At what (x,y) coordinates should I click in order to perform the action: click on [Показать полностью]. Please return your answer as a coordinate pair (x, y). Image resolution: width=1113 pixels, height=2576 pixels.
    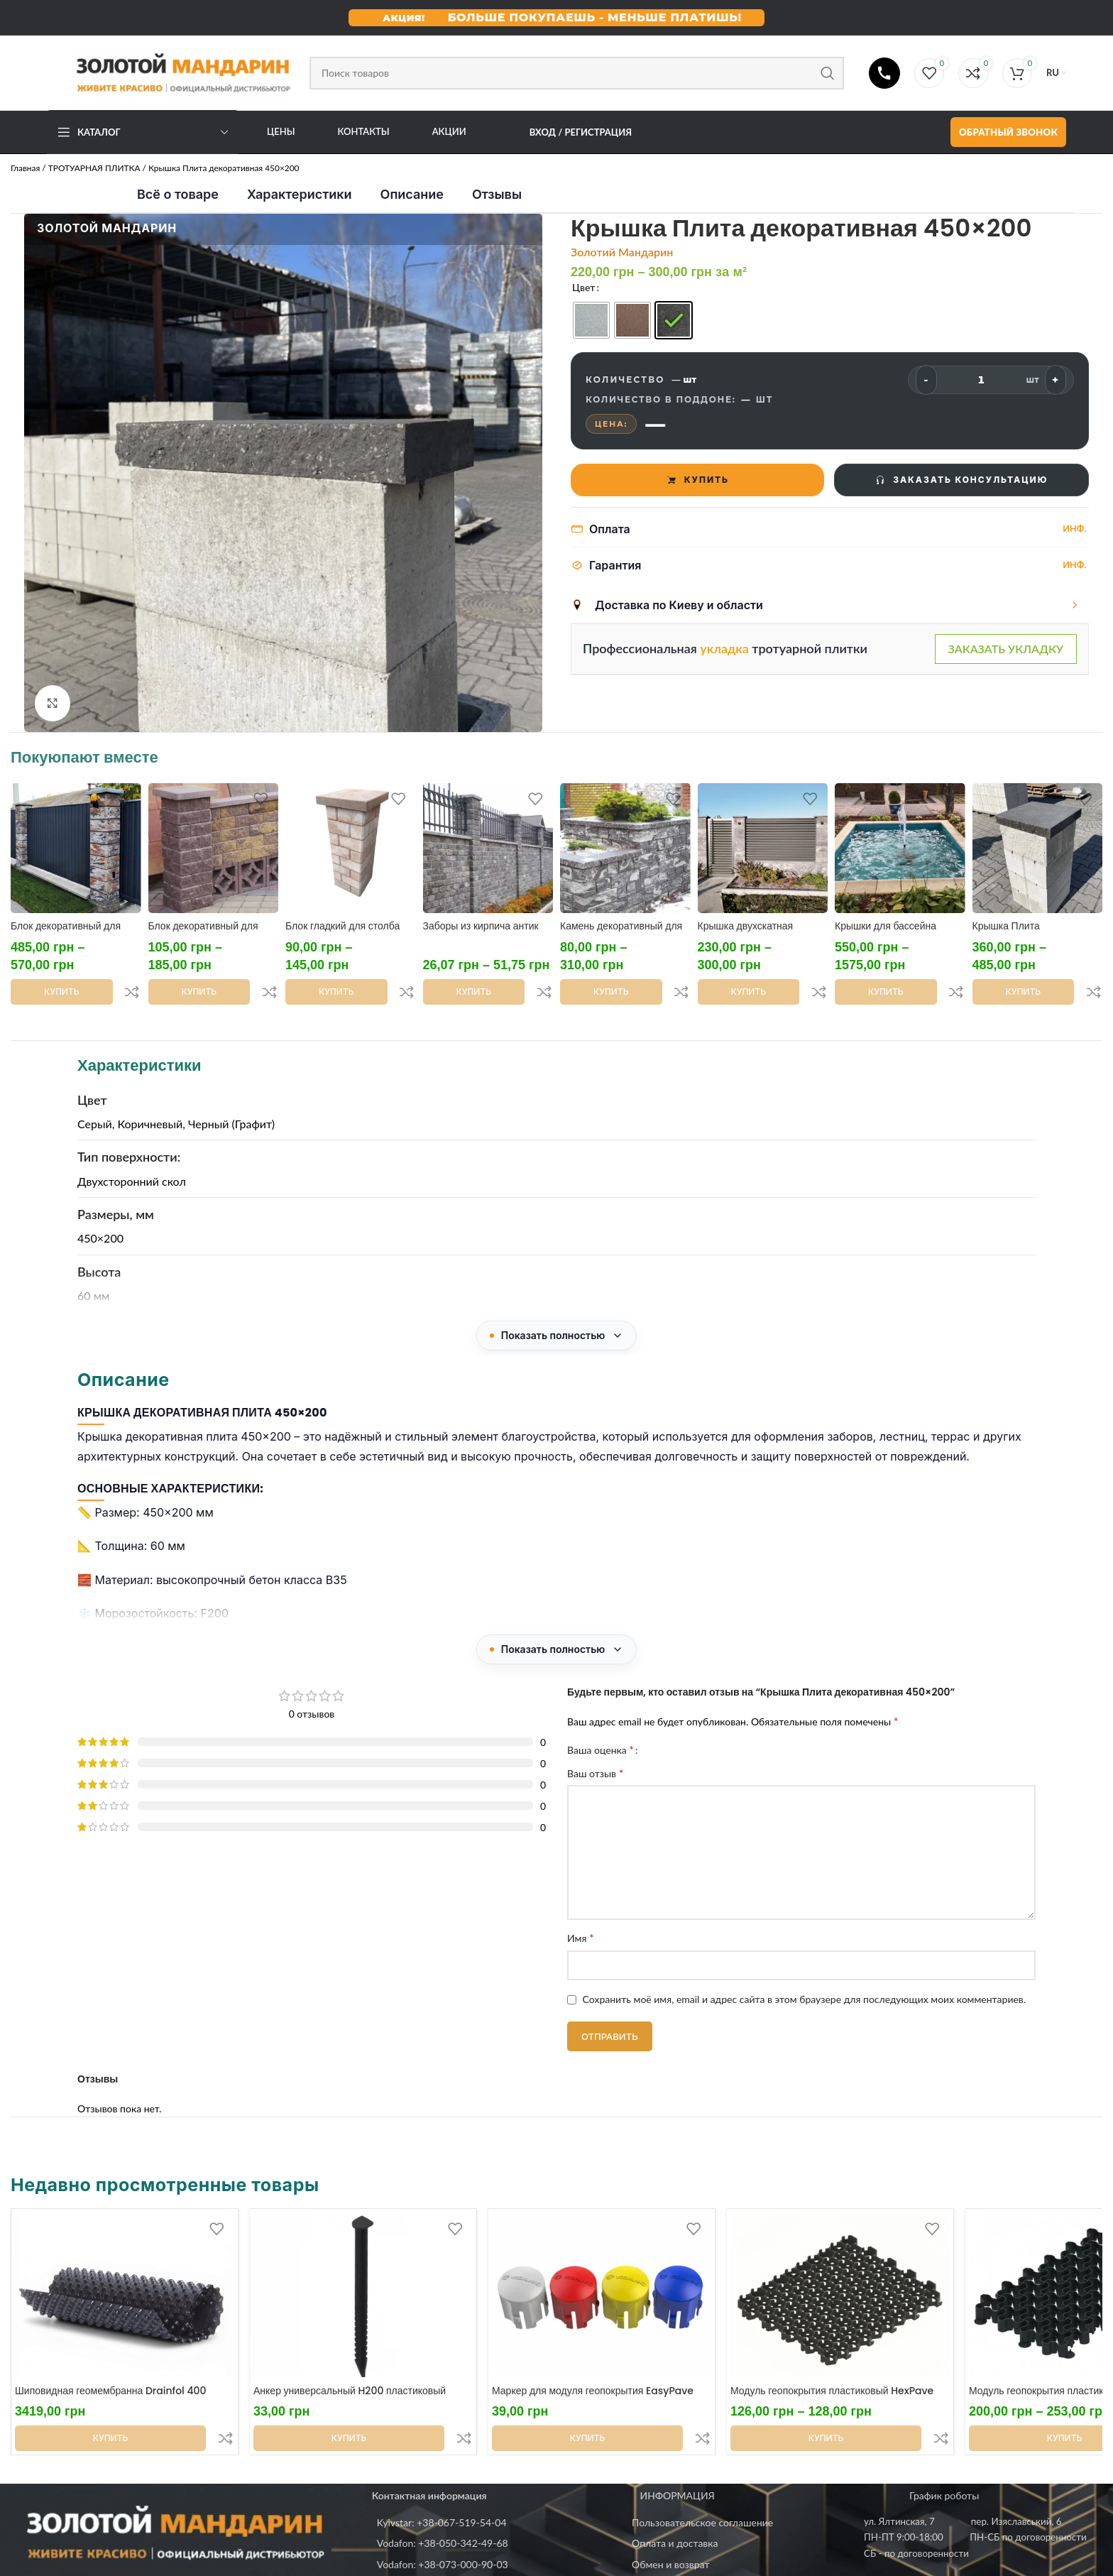
    Looking at the image, I should click on (556, 1304).